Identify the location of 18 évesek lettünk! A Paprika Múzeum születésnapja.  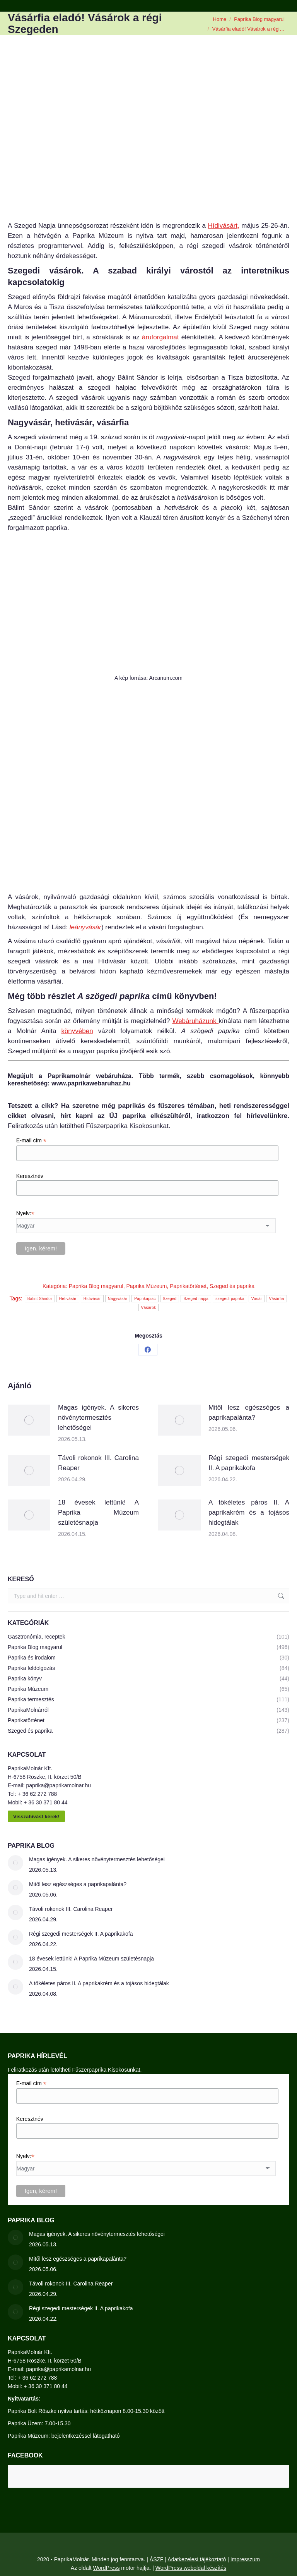
(98, 1512).